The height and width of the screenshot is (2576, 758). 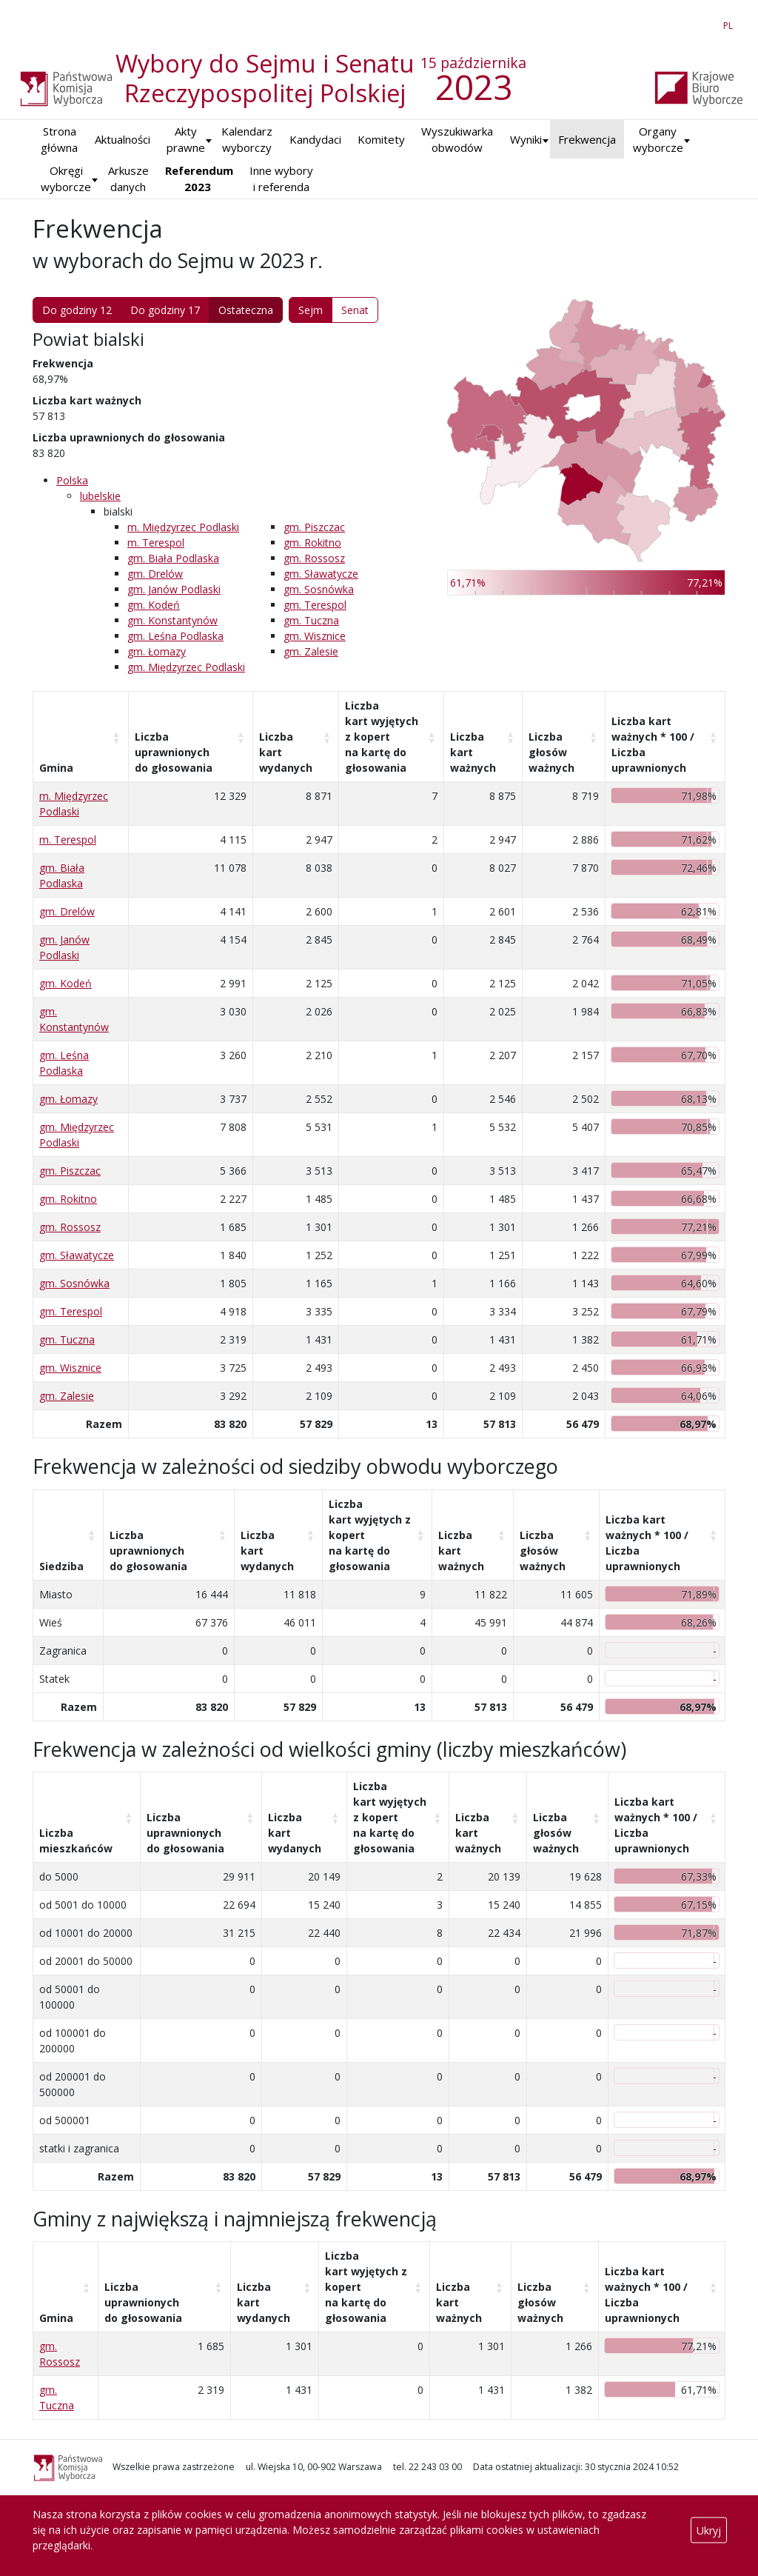 What do you see at coordinates (155, 574) in the screenshot?
I see `gm. Drelów` at bounding box center [155, 574].